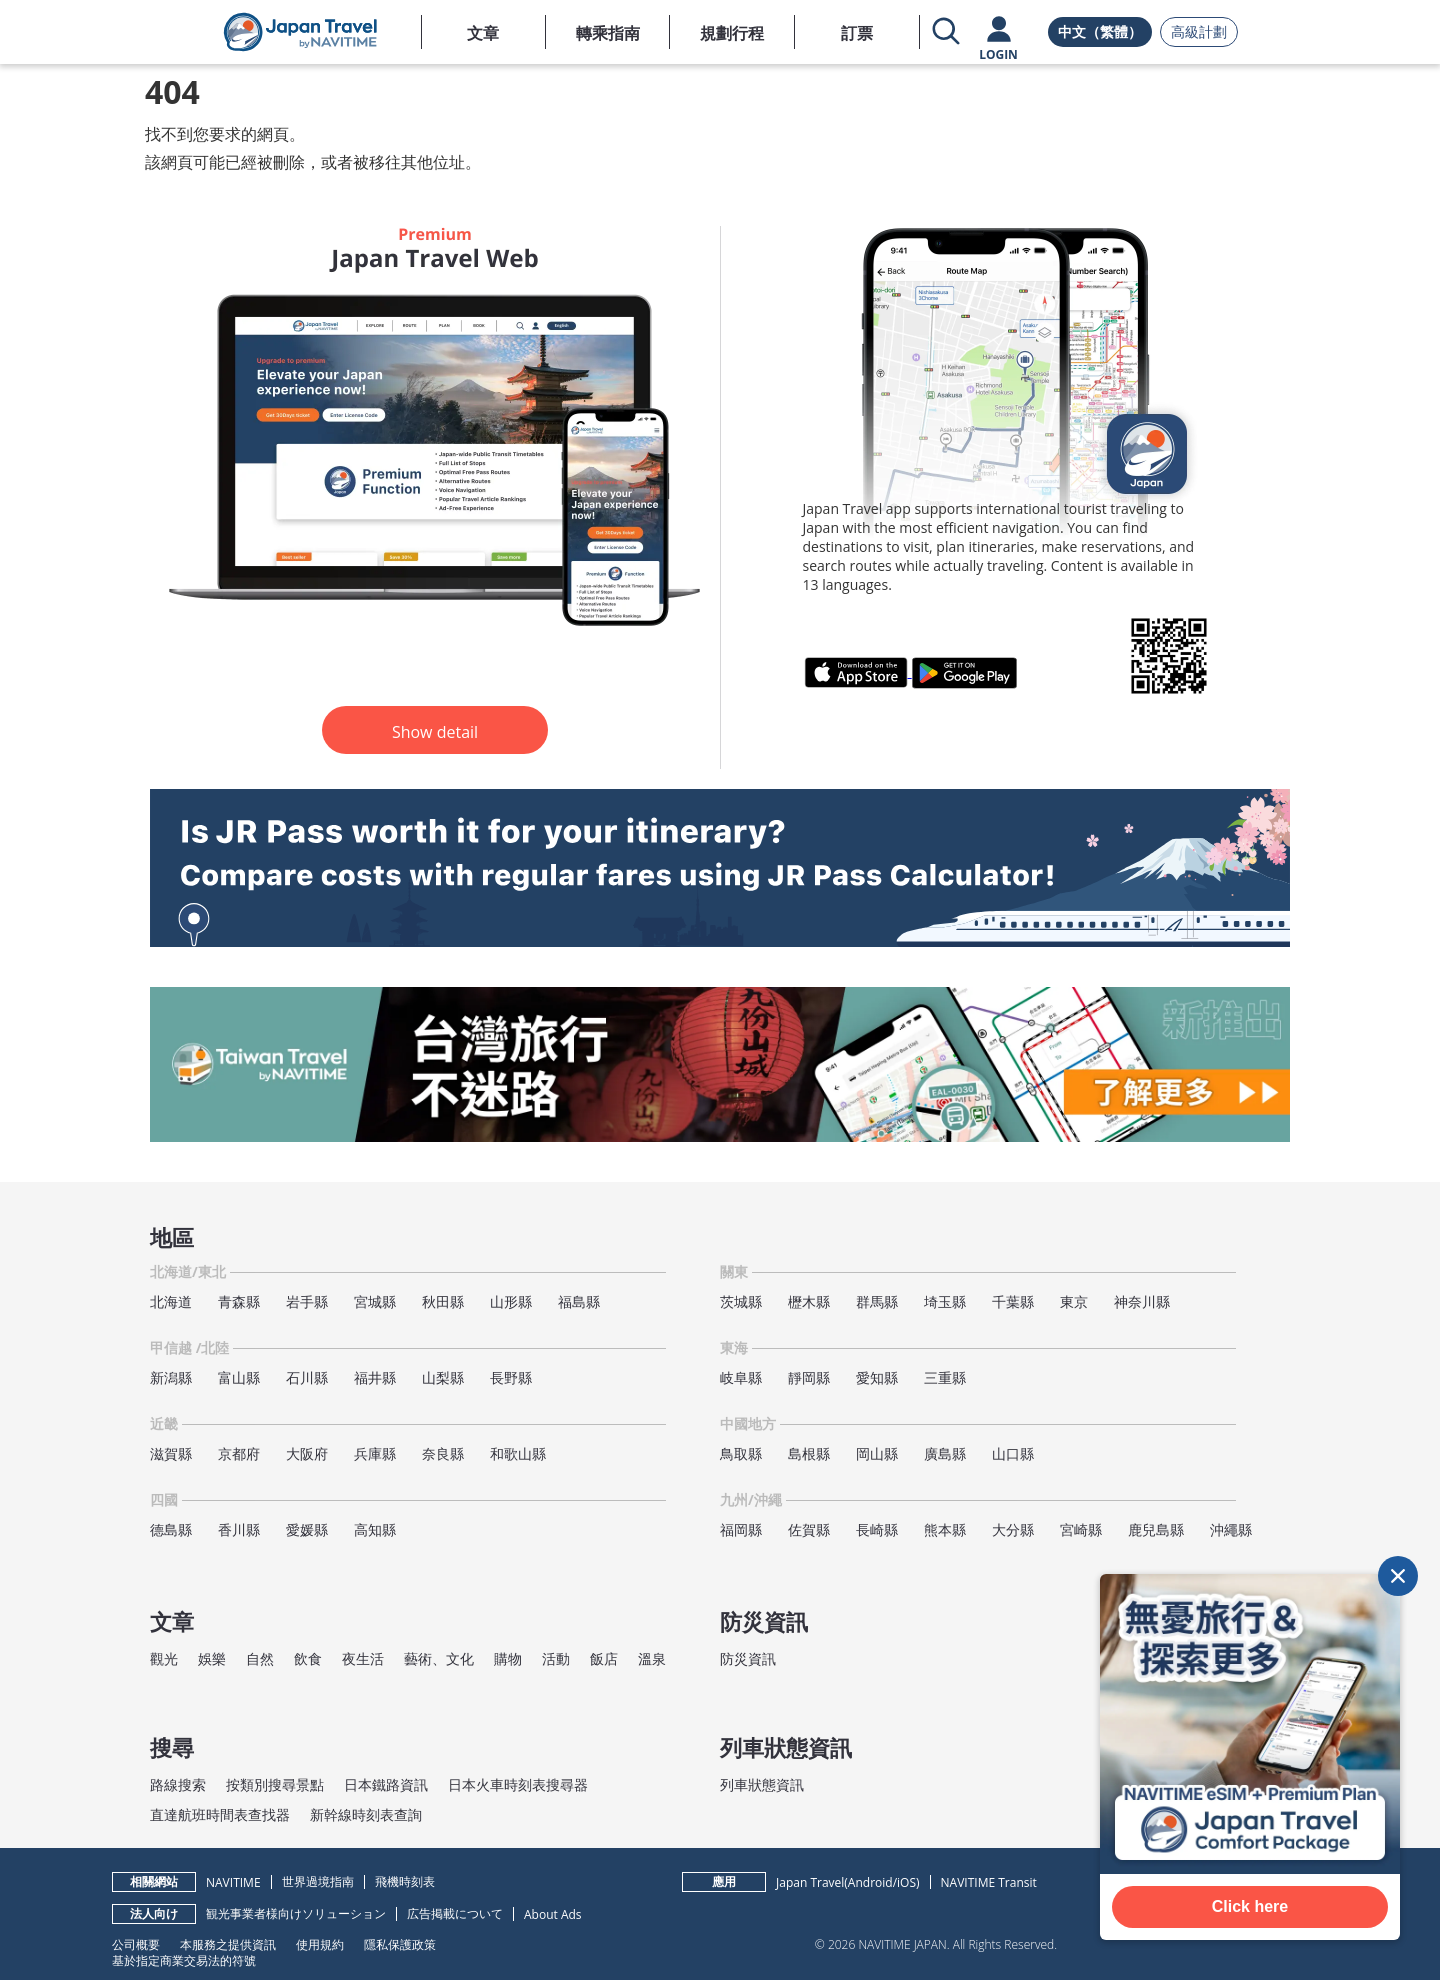  Describe the element at coordinates (307, 1529) in the screenshot. I see `愛媛縣` at that location.